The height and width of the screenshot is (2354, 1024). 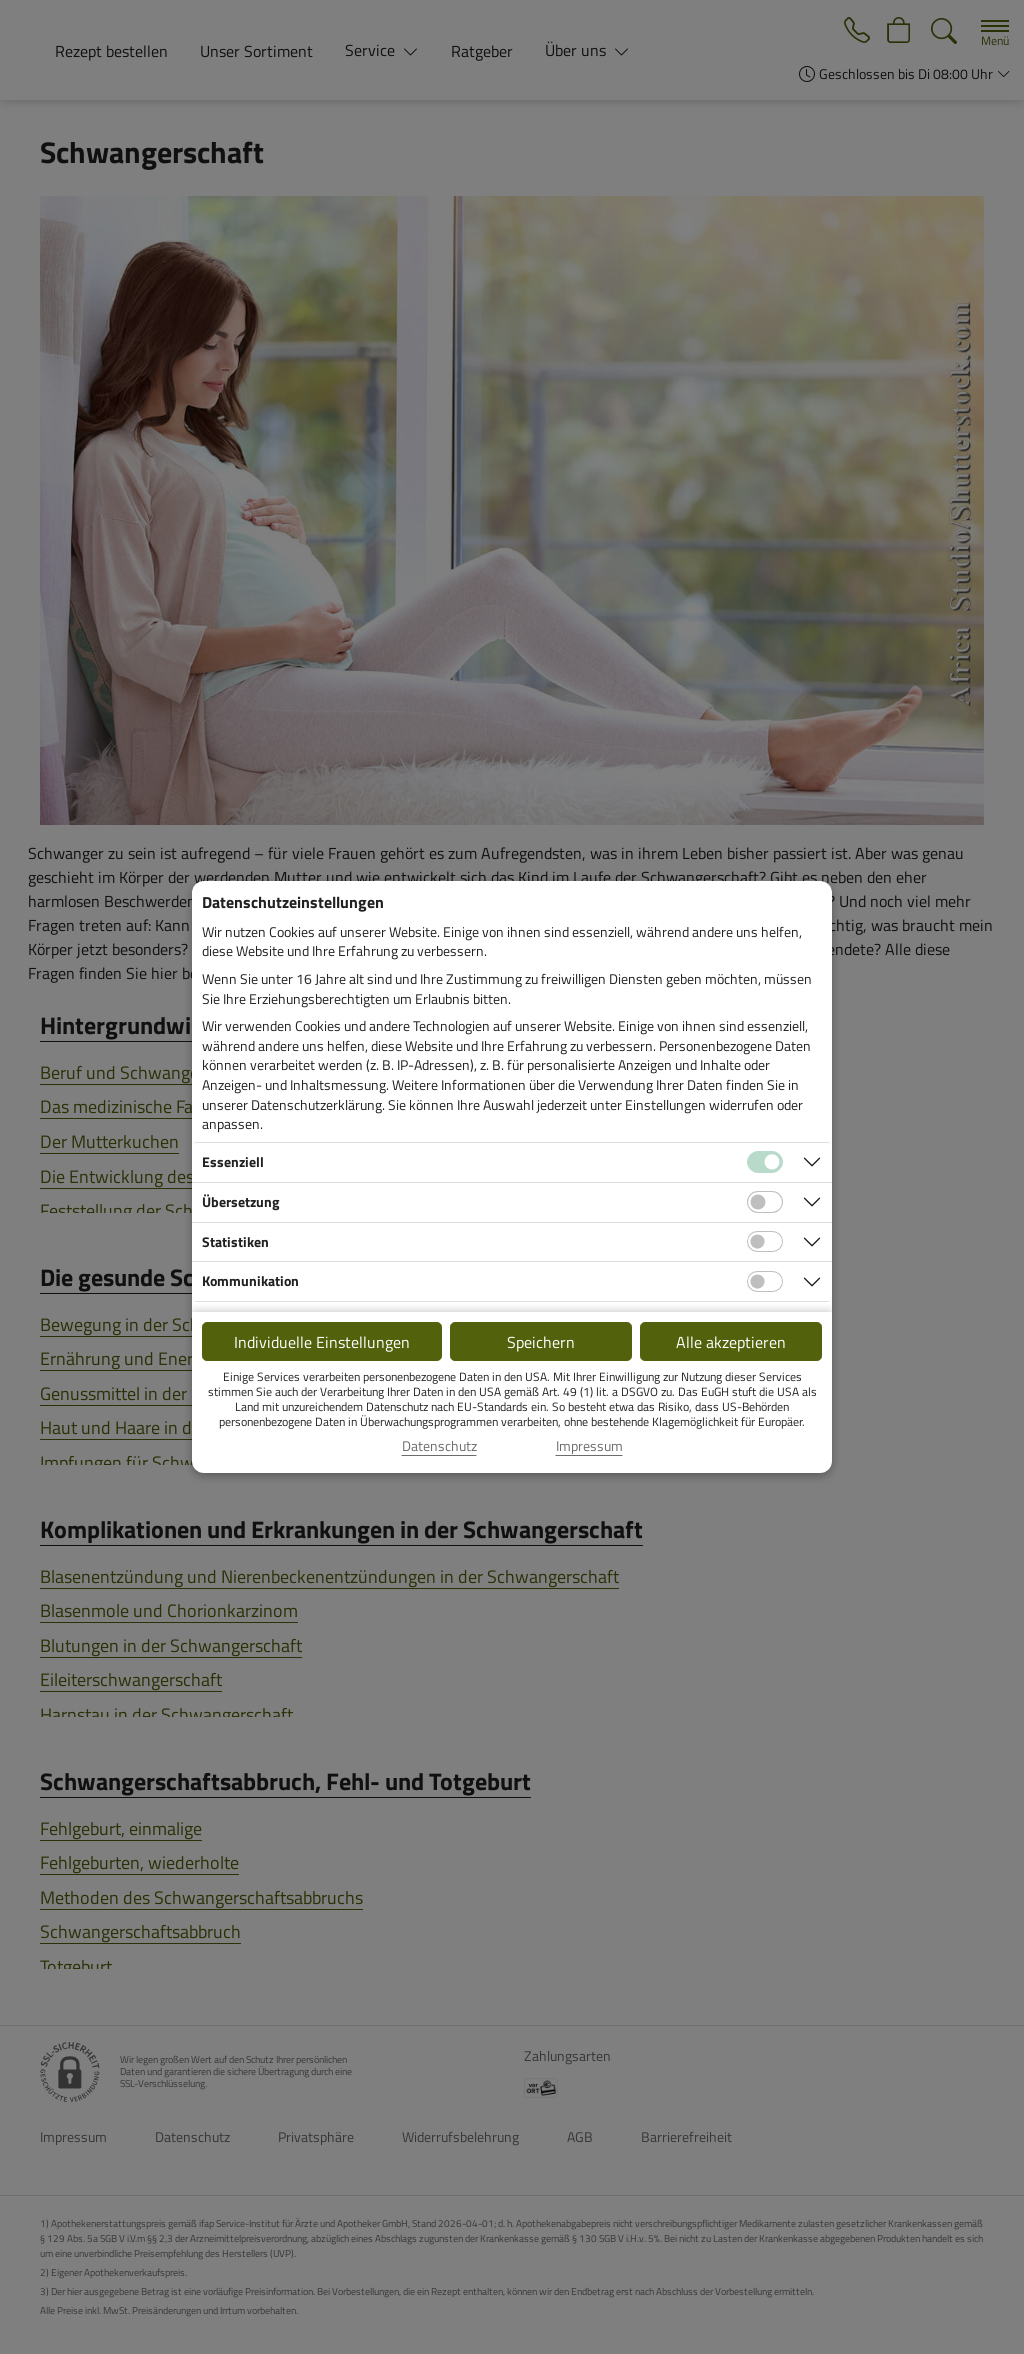 What do you see at coordinates (765, 1202) in the screenshot?
I see `[Checkbox für Übersetzungs-Cookies]` at bounding box center [765, 1202].